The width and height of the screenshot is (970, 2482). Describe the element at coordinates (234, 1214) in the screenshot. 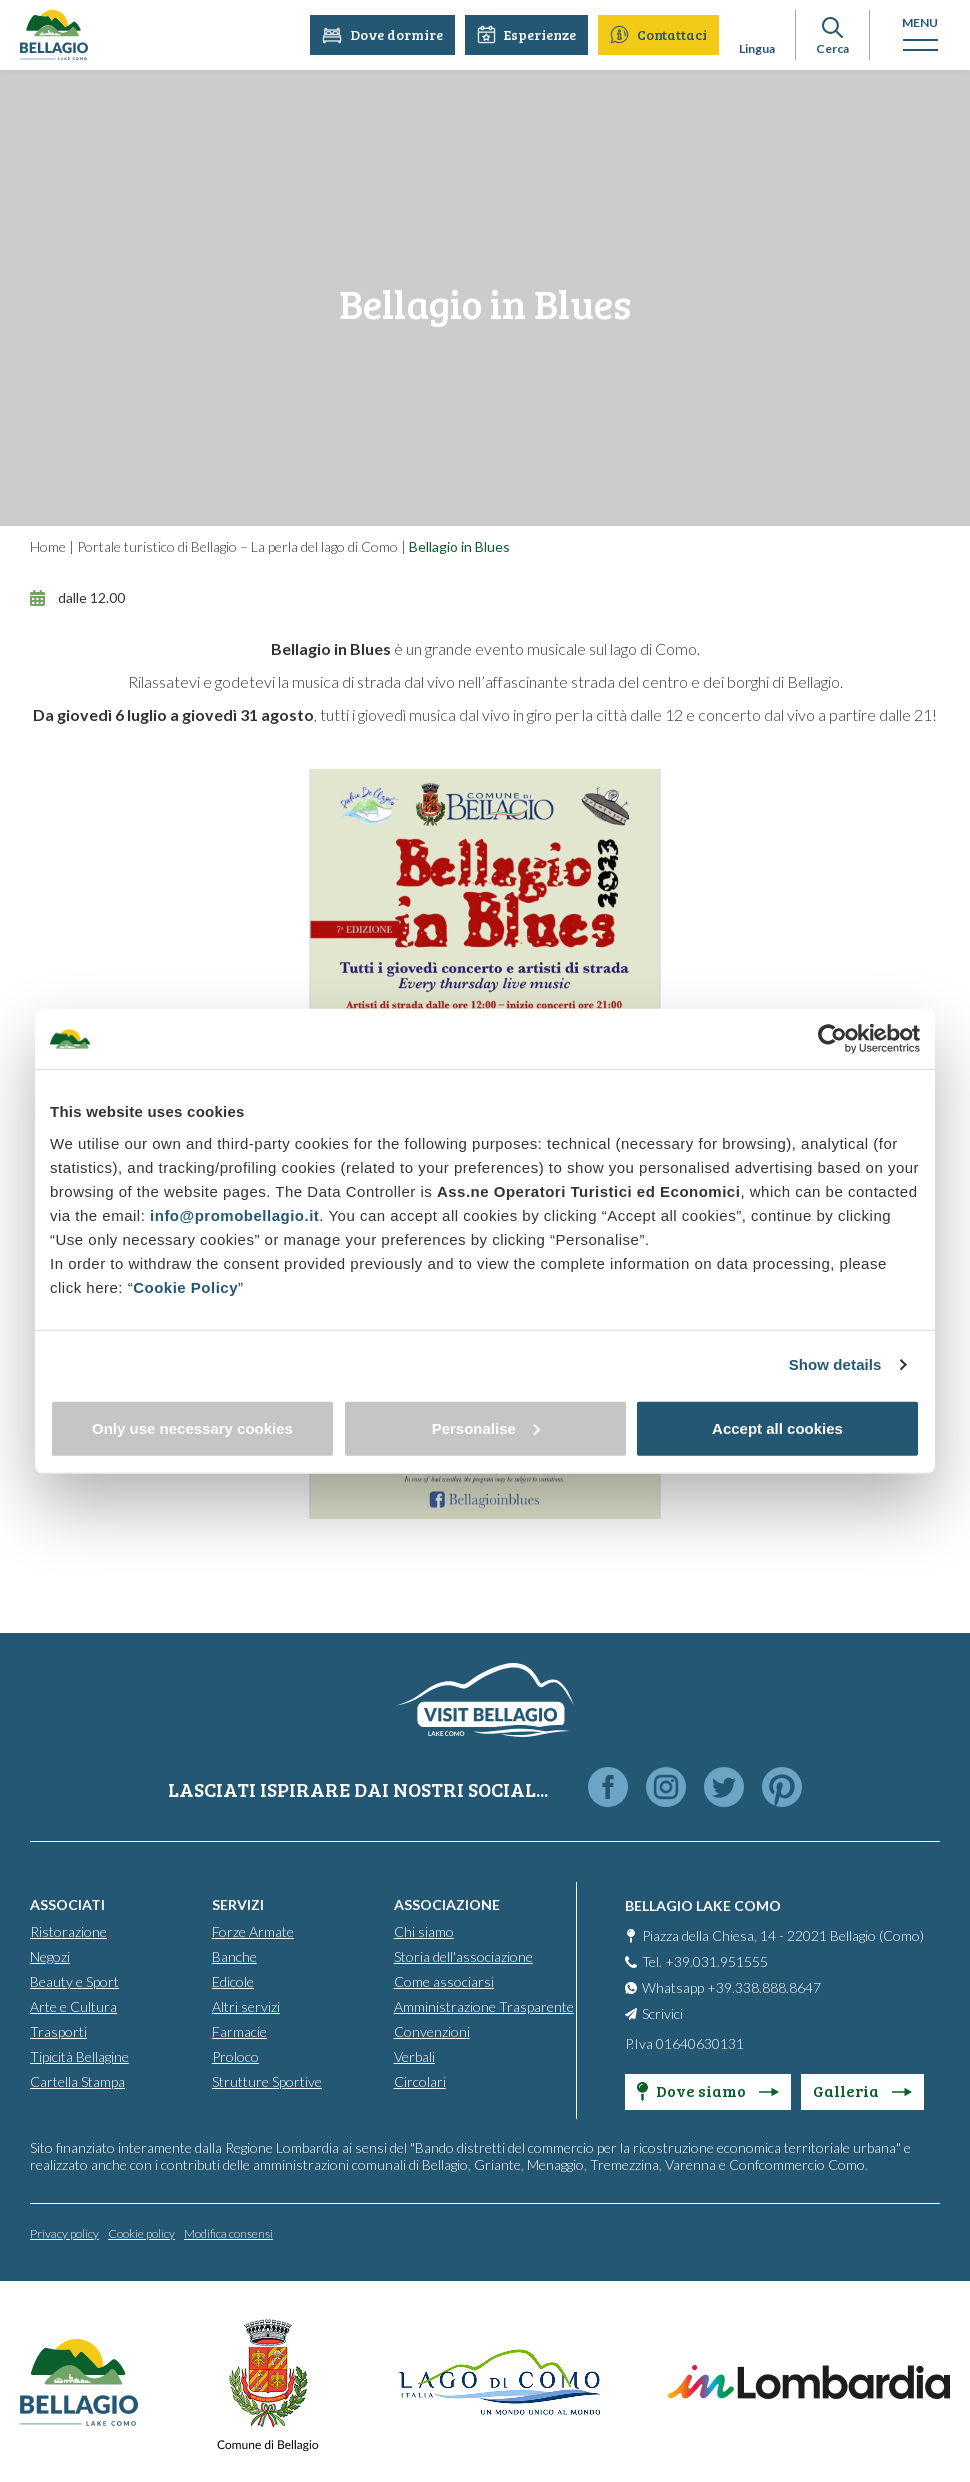

I see `info@promobellagio.it` at that location.